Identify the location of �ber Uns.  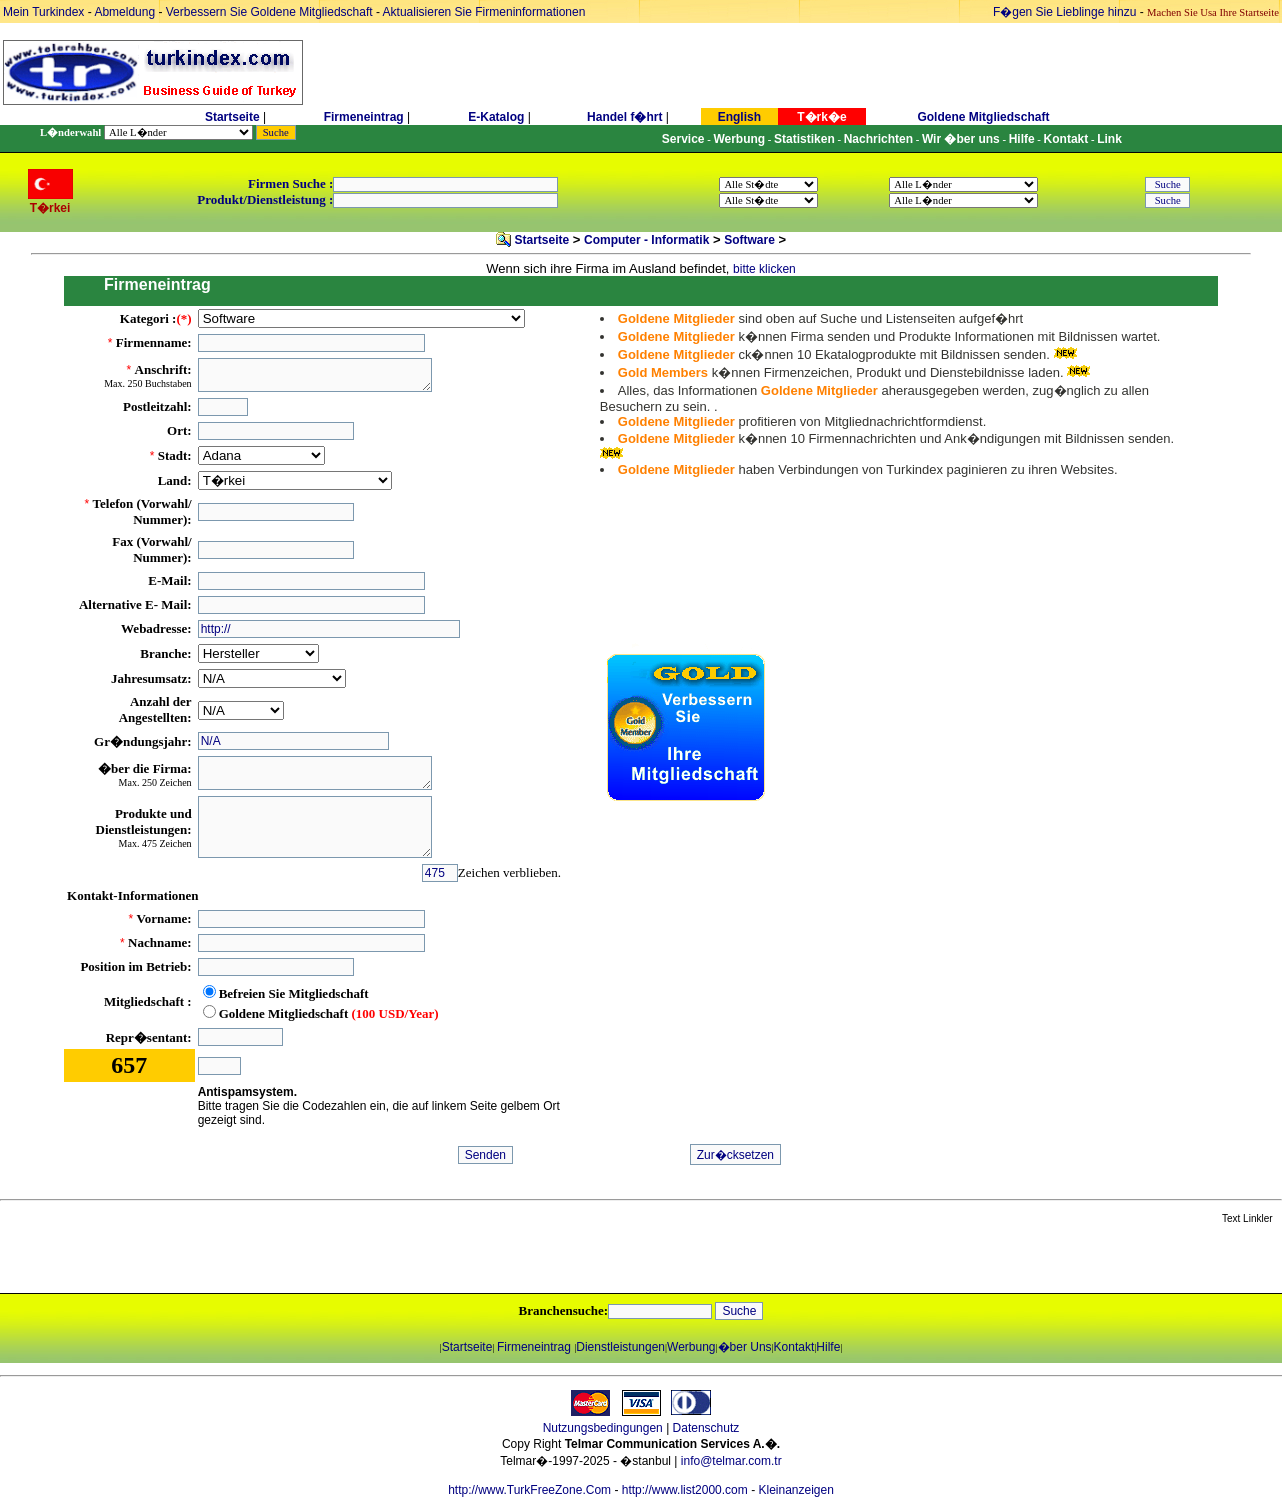
(745, 1347).